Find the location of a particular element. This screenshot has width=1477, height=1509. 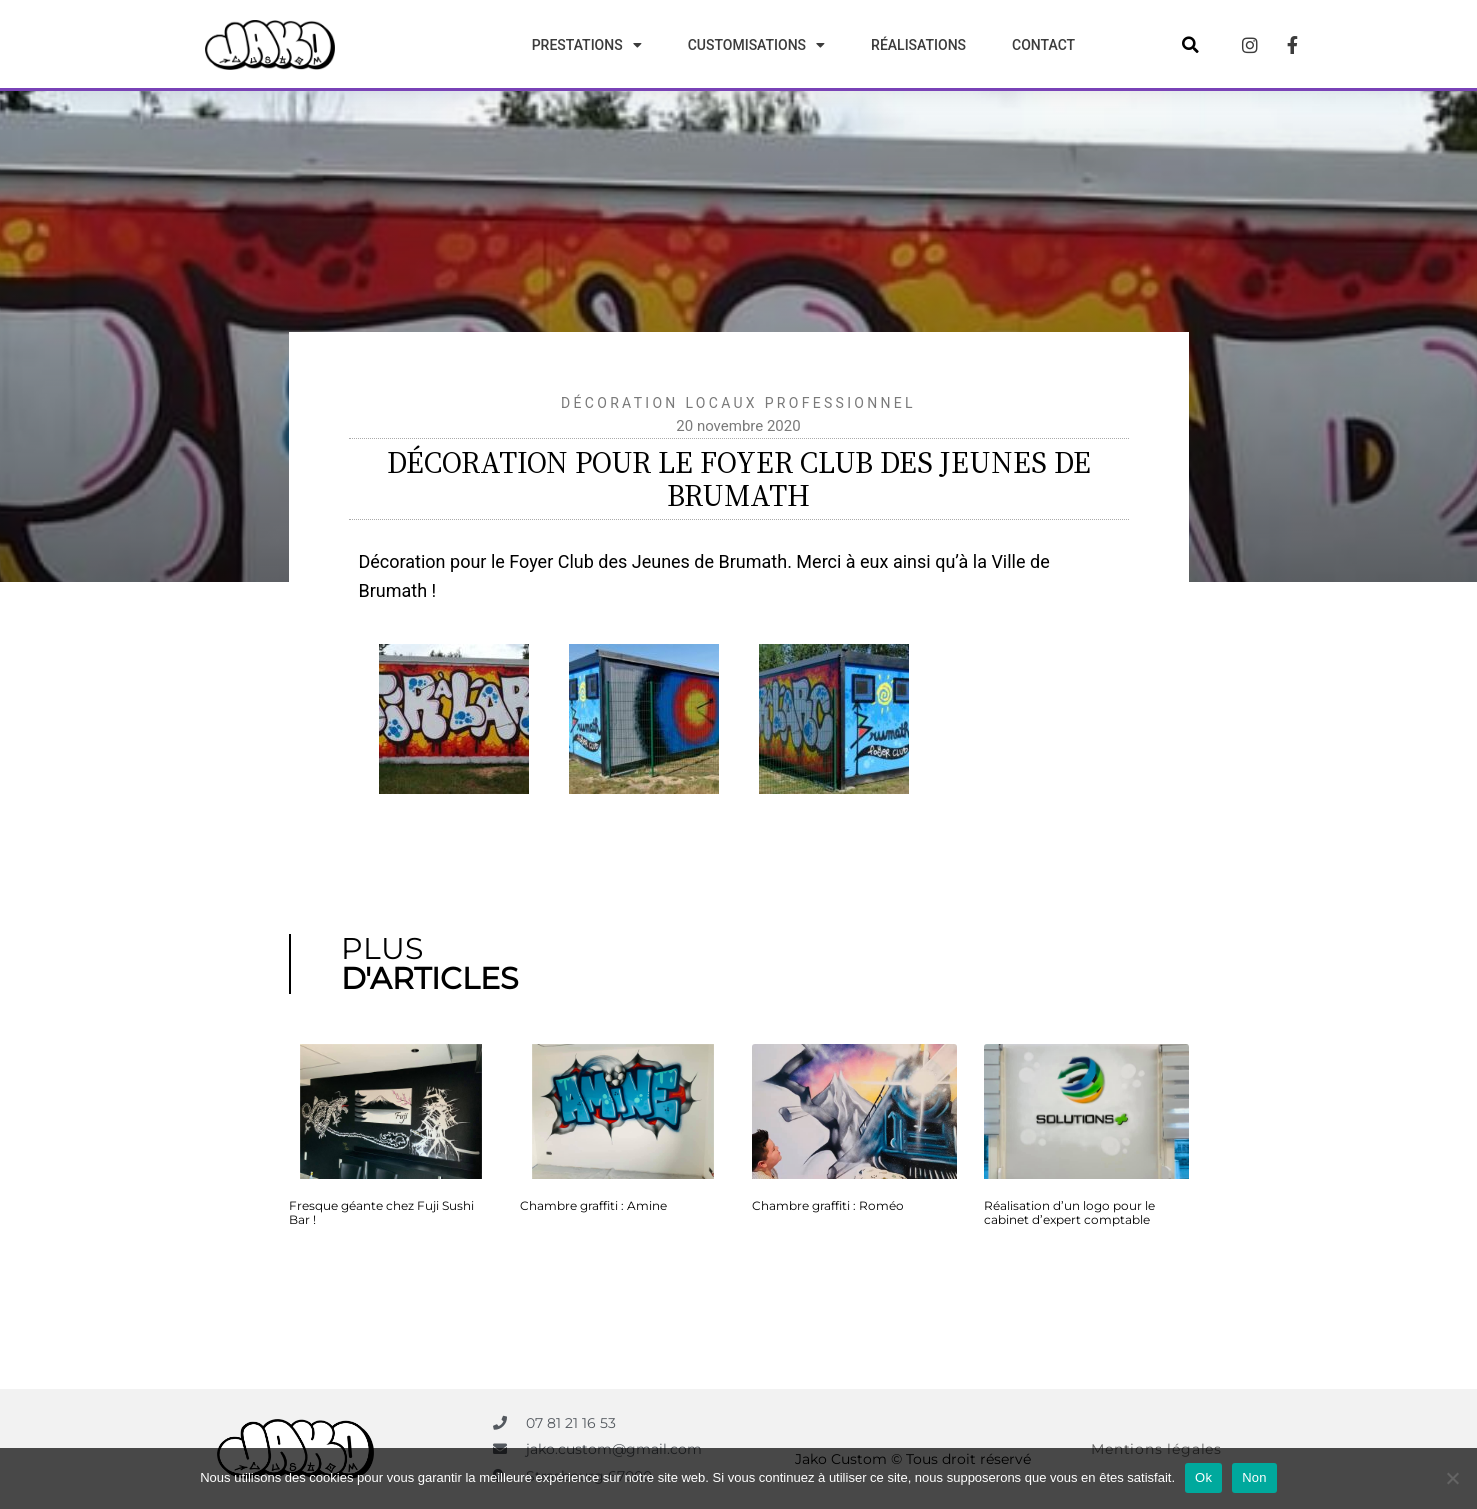

Fresque géante chez Fuji Sushi Bar ! is located at coordinates (381, 1212).